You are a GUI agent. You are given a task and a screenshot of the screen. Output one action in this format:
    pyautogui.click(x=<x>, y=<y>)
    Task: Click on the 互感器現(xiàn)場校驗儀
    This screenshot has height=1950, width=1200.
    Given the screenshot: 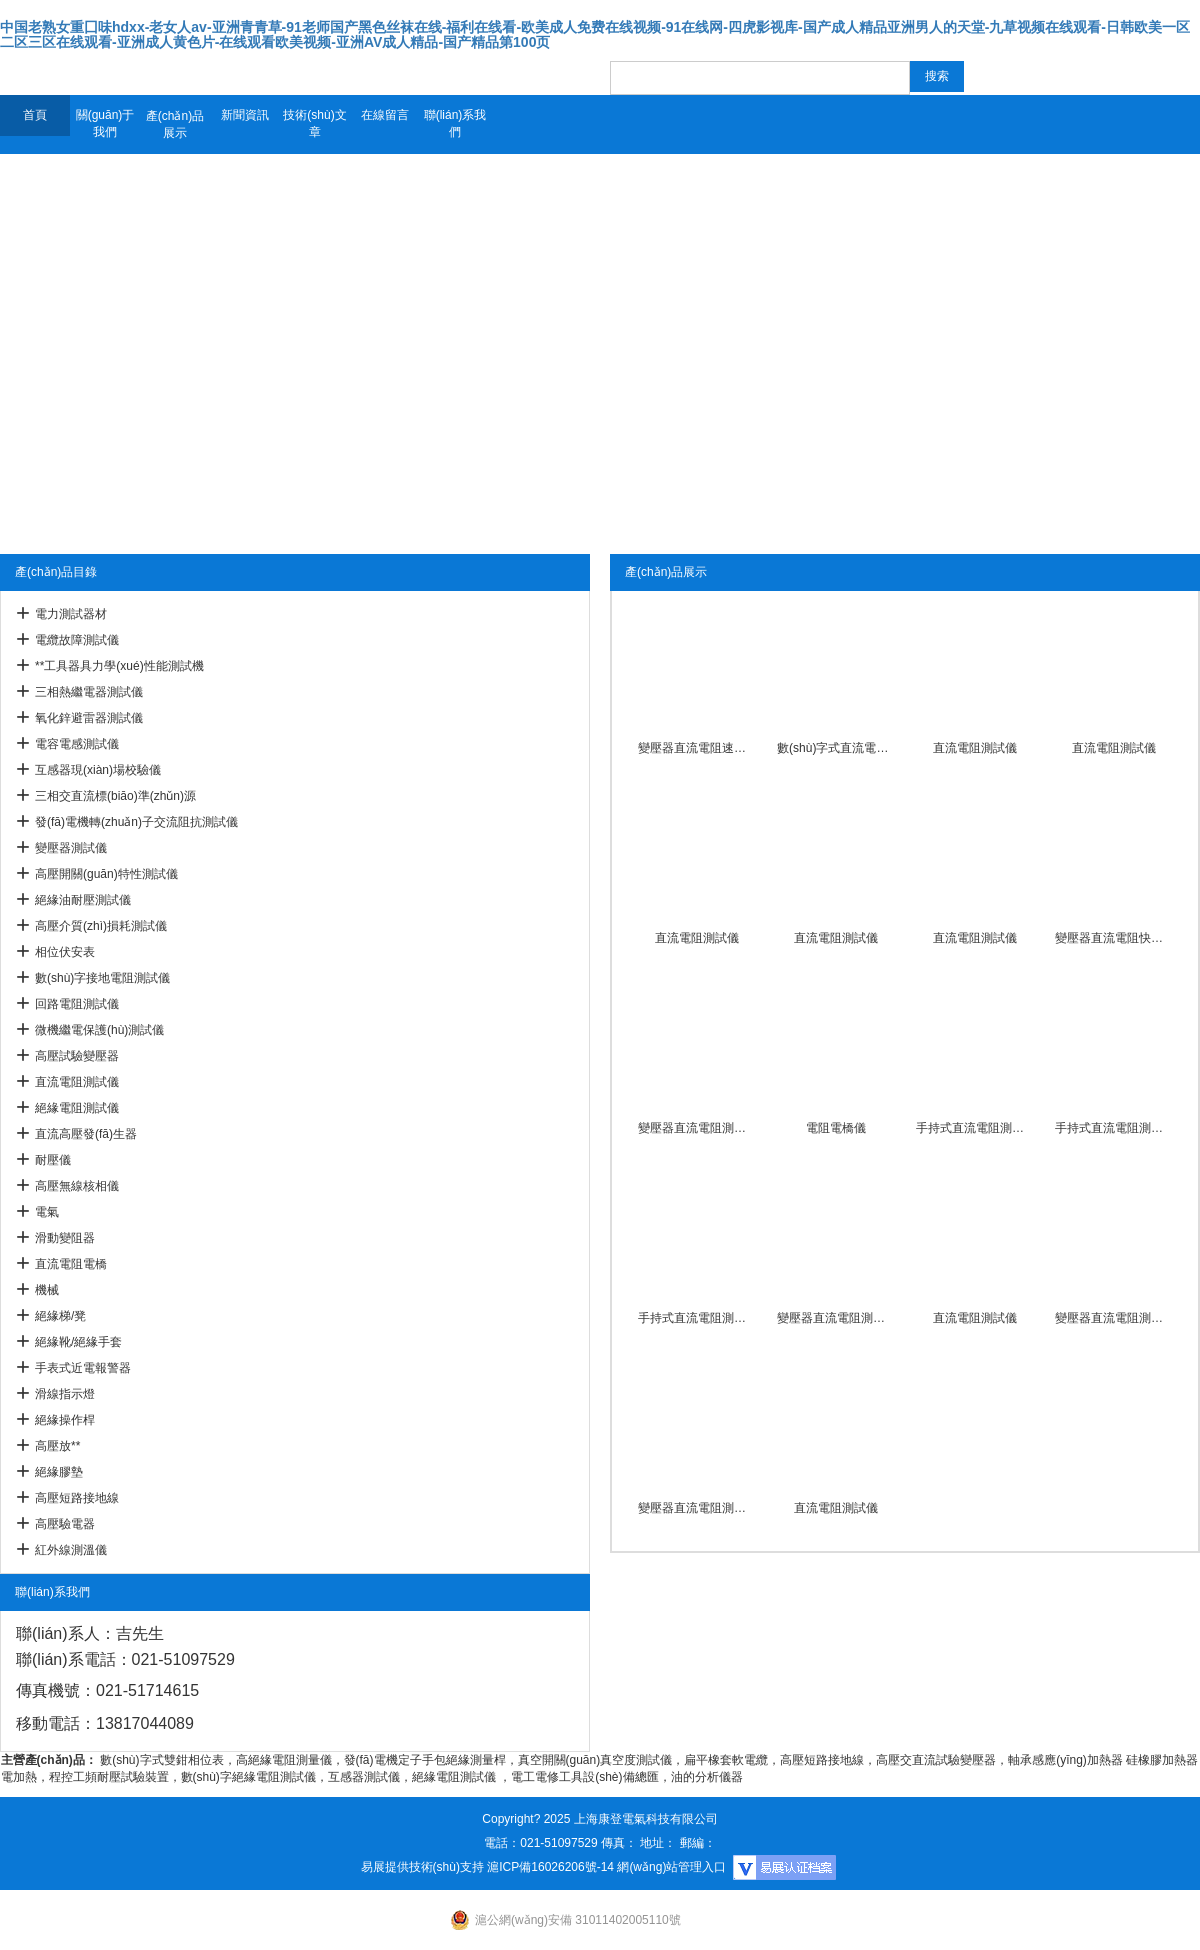 What is the action you would take?
    pyautogui.click(x=98, y=770)
    